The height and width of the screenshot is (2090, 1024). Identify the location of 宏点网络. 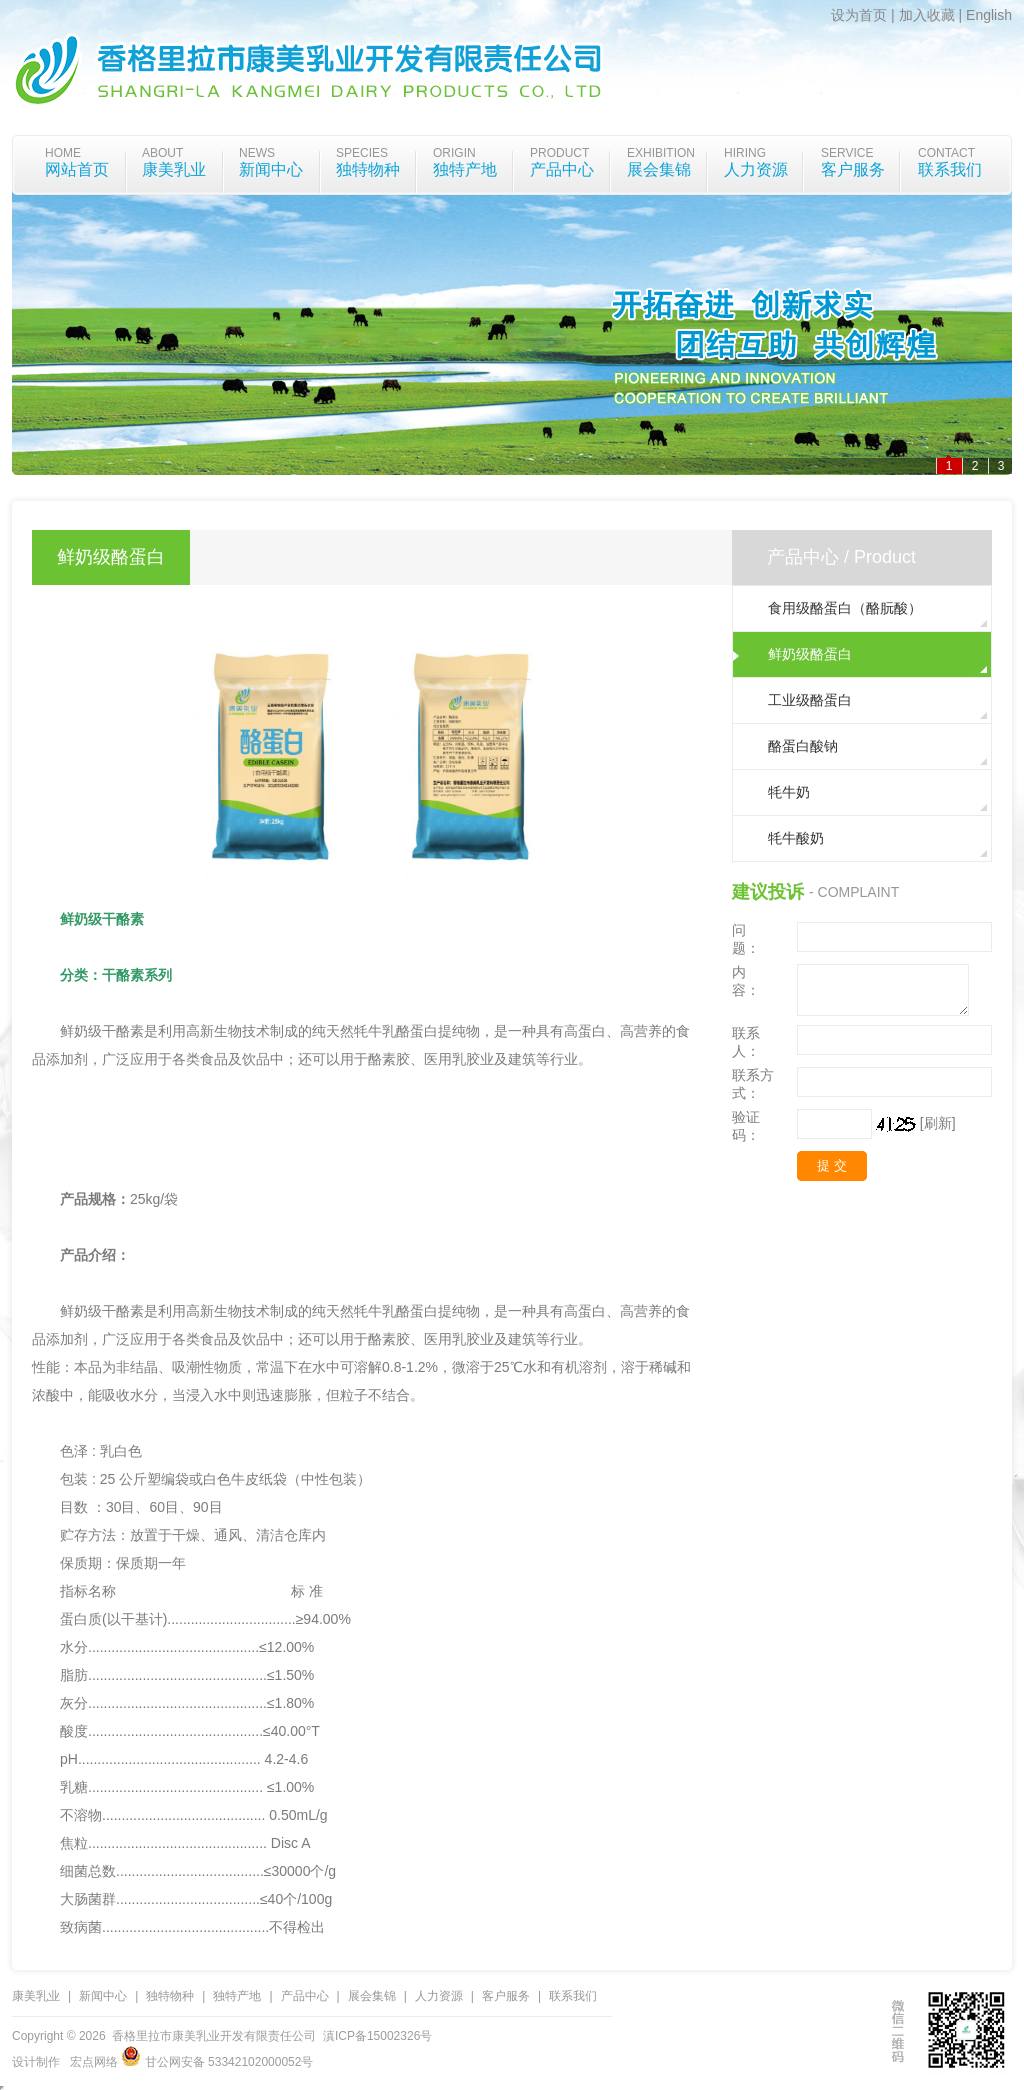
(94, 2062).